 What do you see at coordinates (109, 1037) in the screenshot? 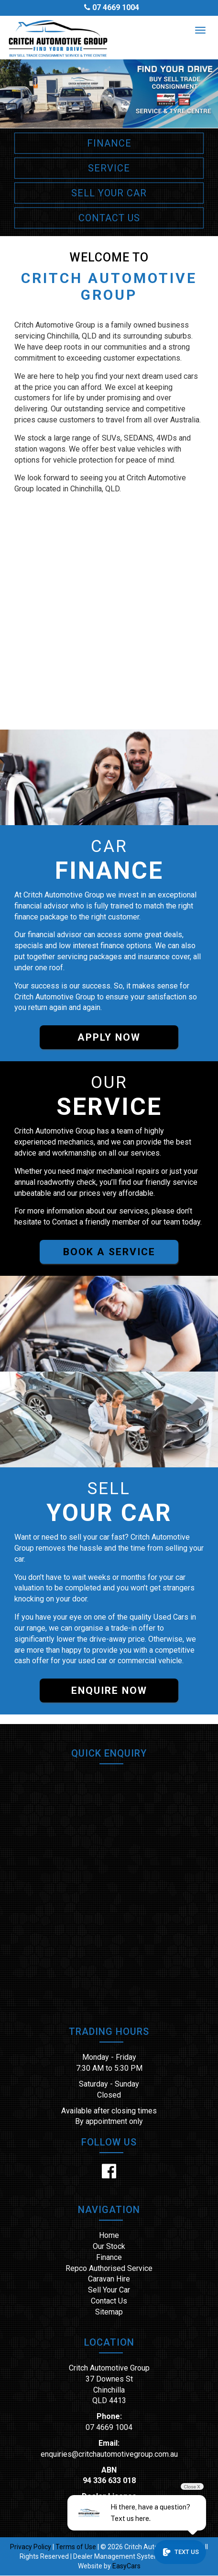
I see `APPLY NOW` at bounding box center [109, 1037].